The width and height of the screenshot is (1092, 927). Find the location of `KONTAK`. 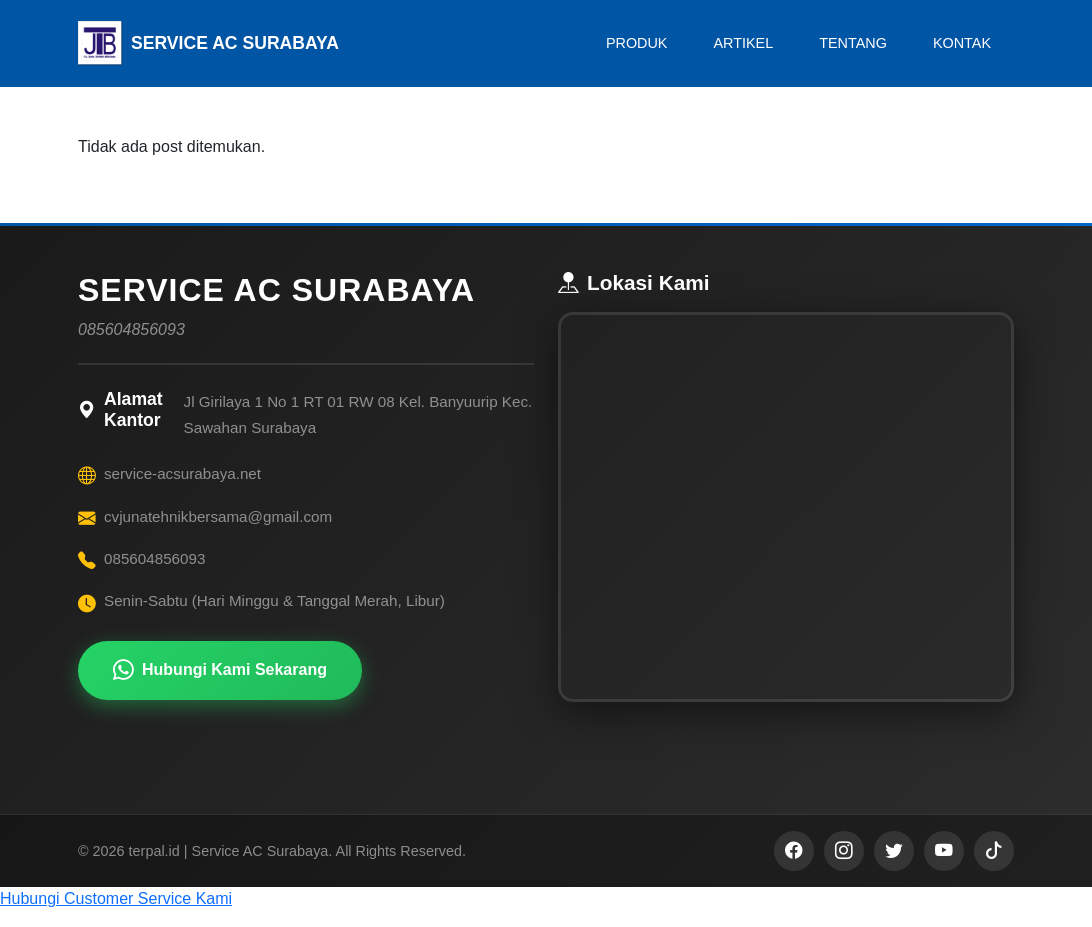

KONTAK is located at coordinates (962, 43).